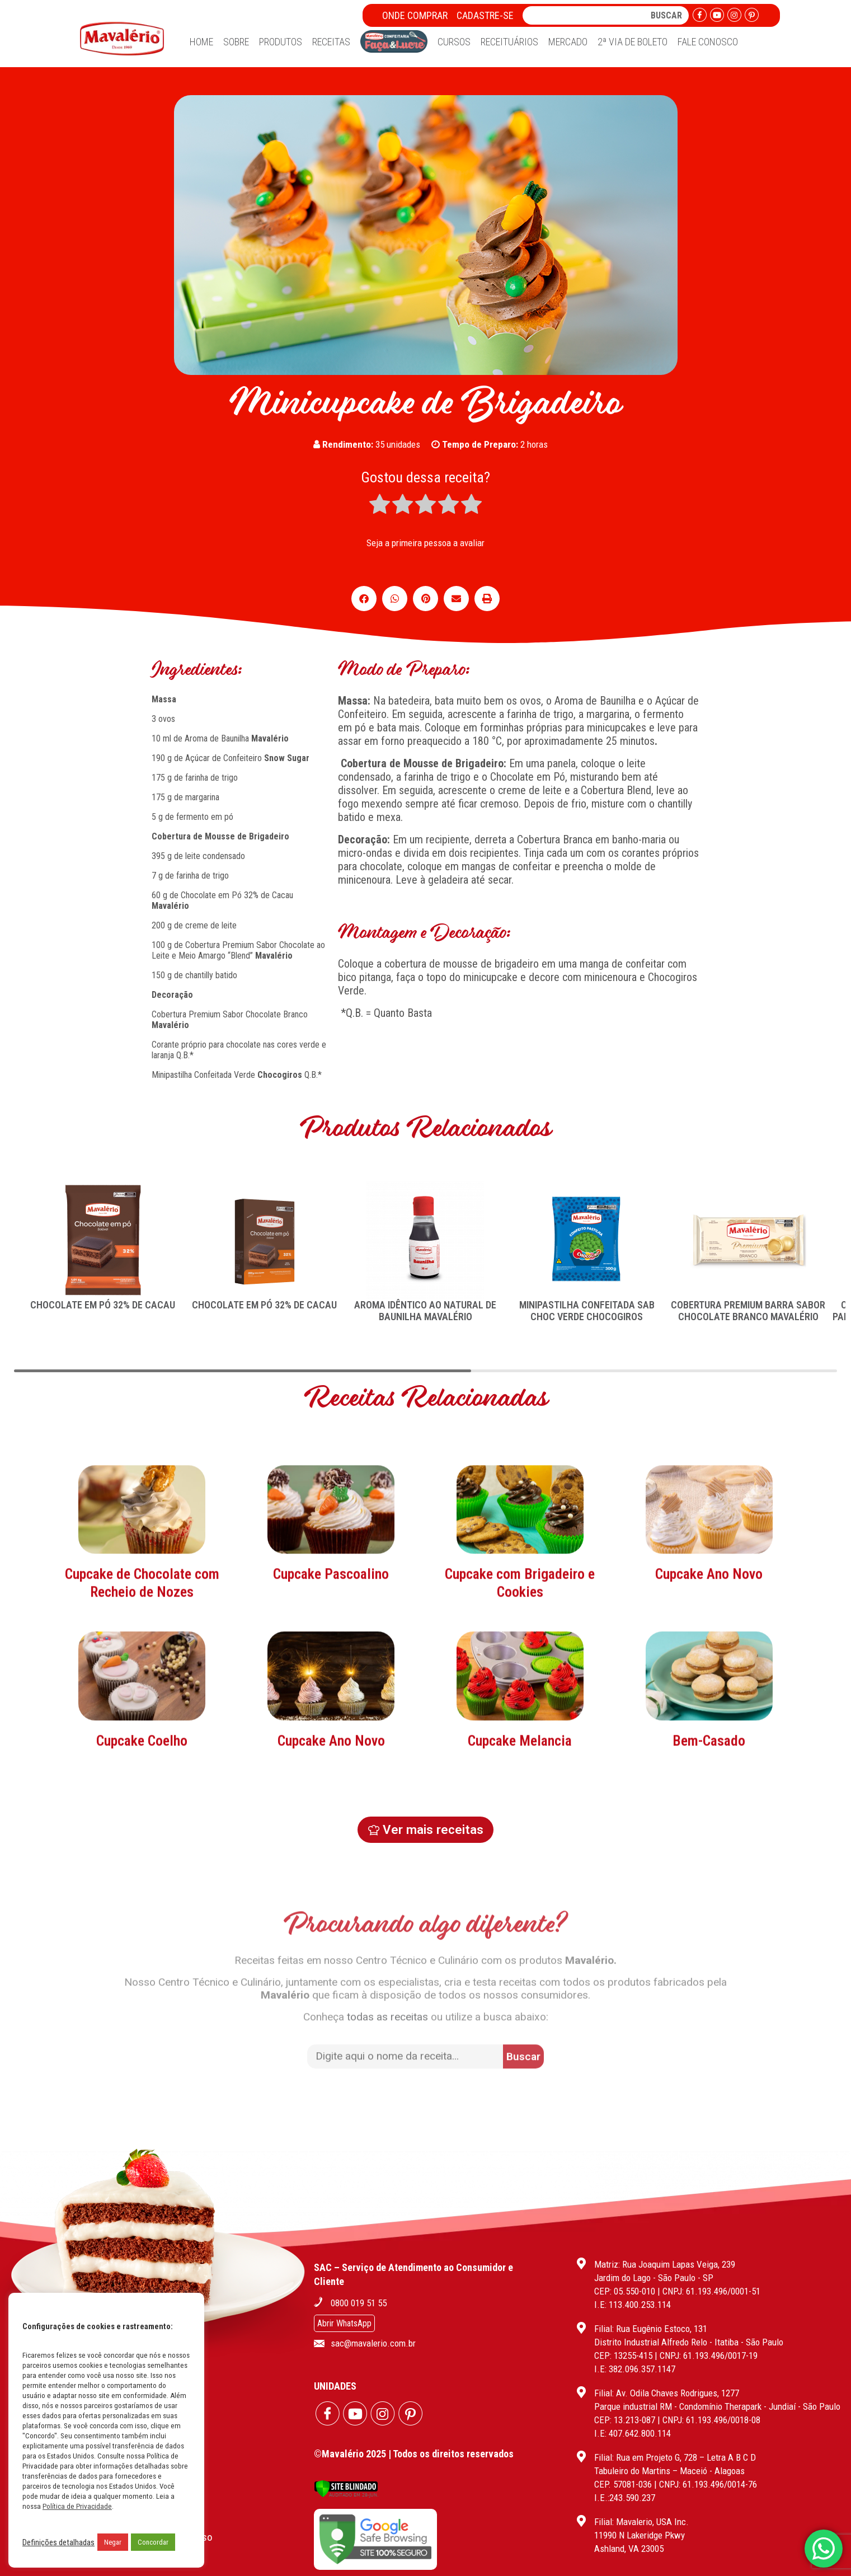  What do you see at coordinates (346, 2494) in the screenshot?
I see `[Verificar]` at bounding box center [346, 2494].